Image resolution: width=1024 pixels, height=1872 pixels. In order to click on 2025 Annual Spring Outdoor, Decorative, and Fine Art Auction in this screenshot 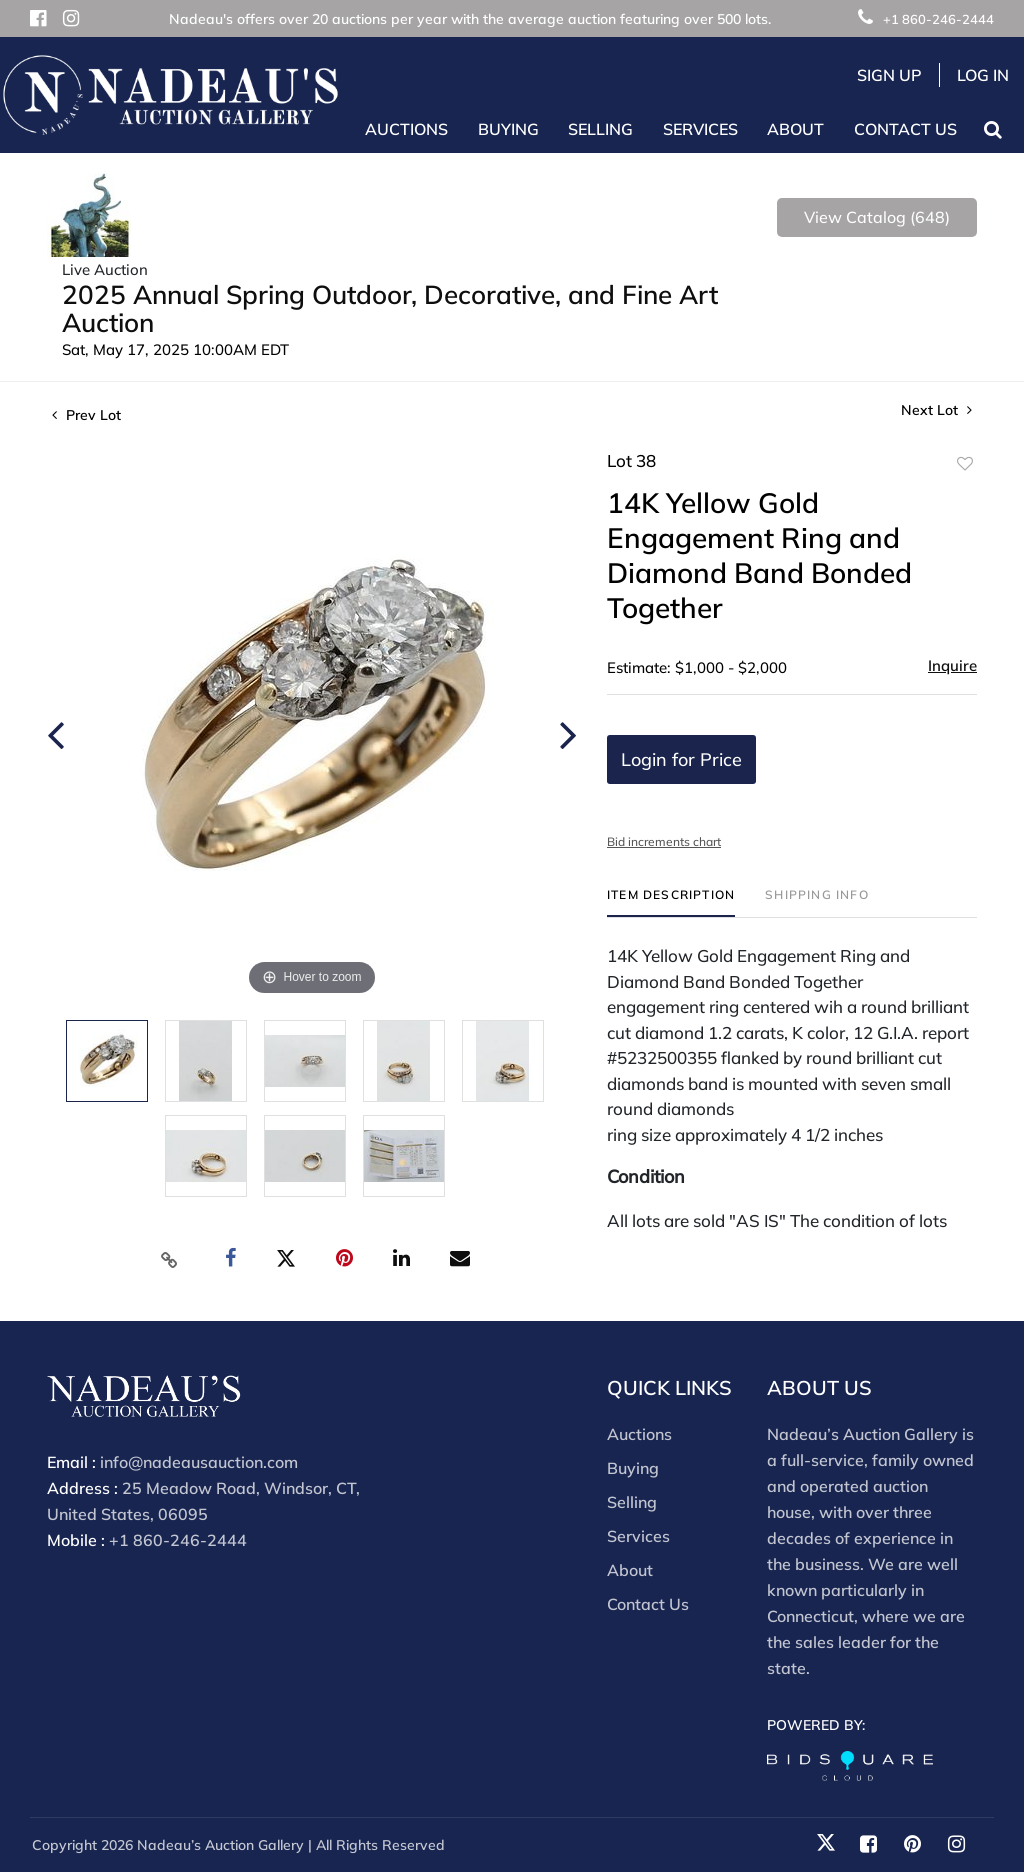, I will do `click(390, 308)`.